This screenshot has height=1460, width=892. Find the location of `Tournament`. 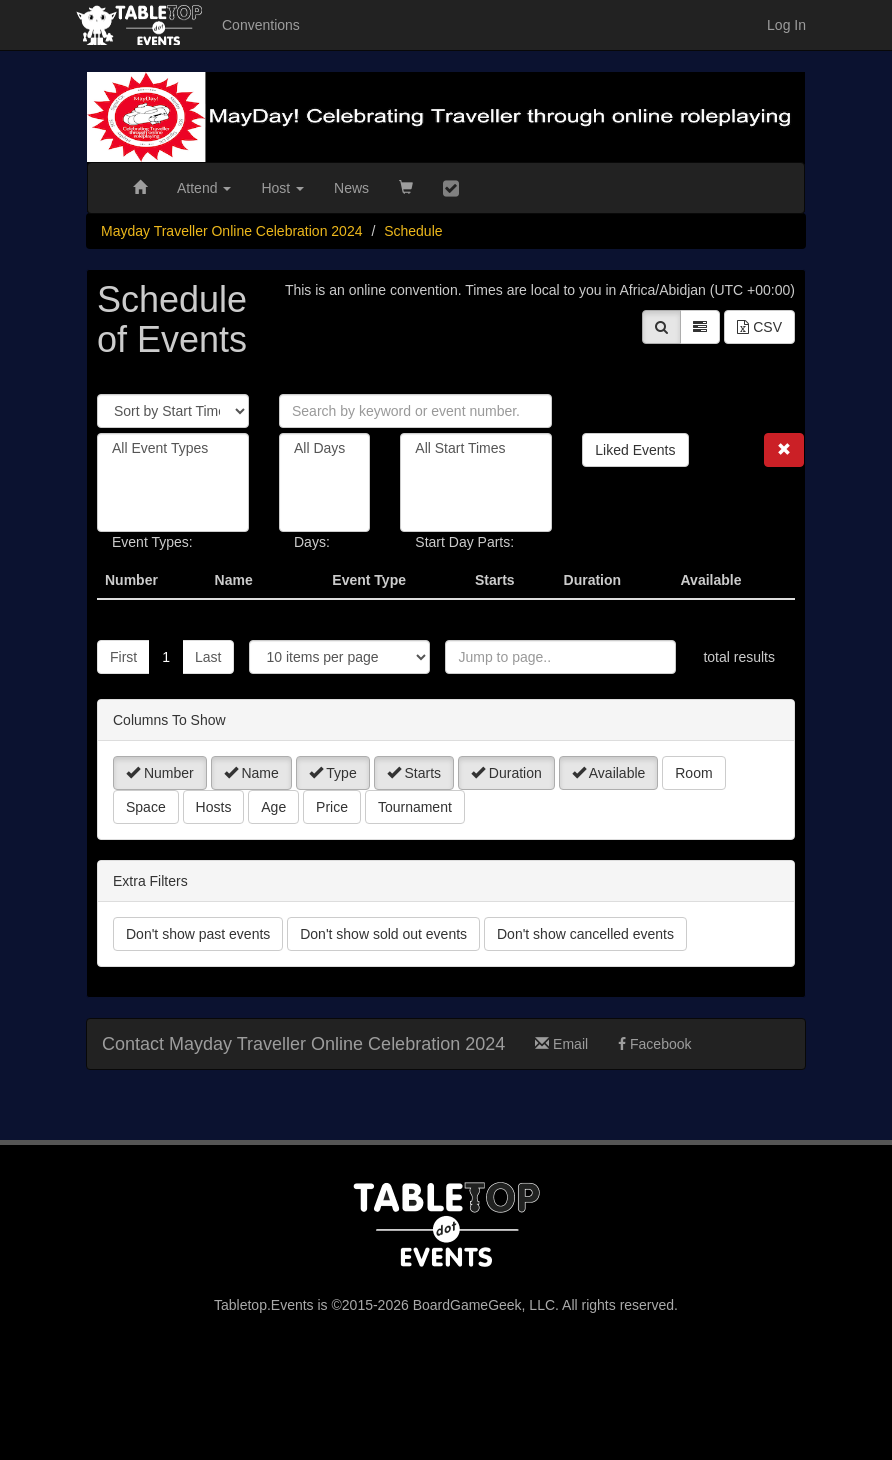

Tournament is located at coordinates (415, 807).